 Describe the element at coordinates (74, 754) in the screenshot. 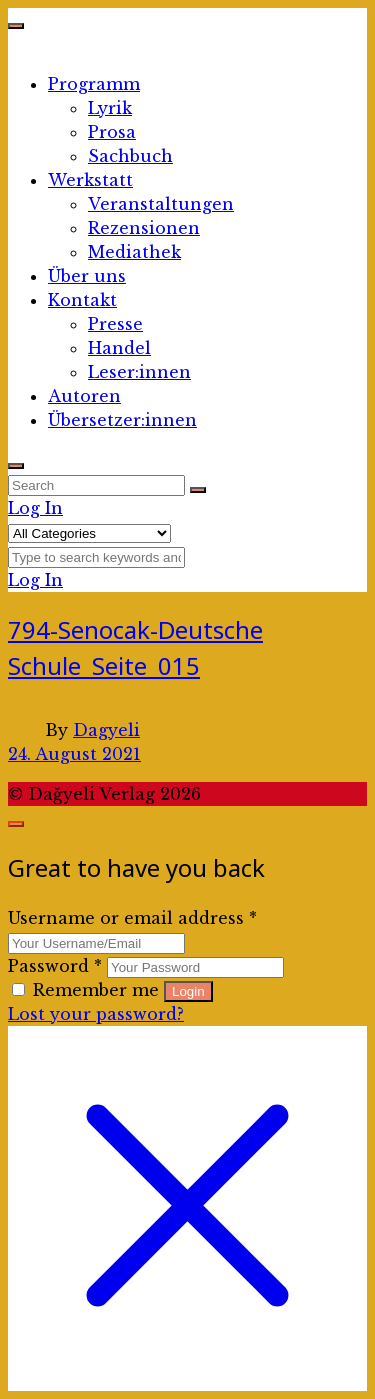

I see `24. August 2021` at that location.